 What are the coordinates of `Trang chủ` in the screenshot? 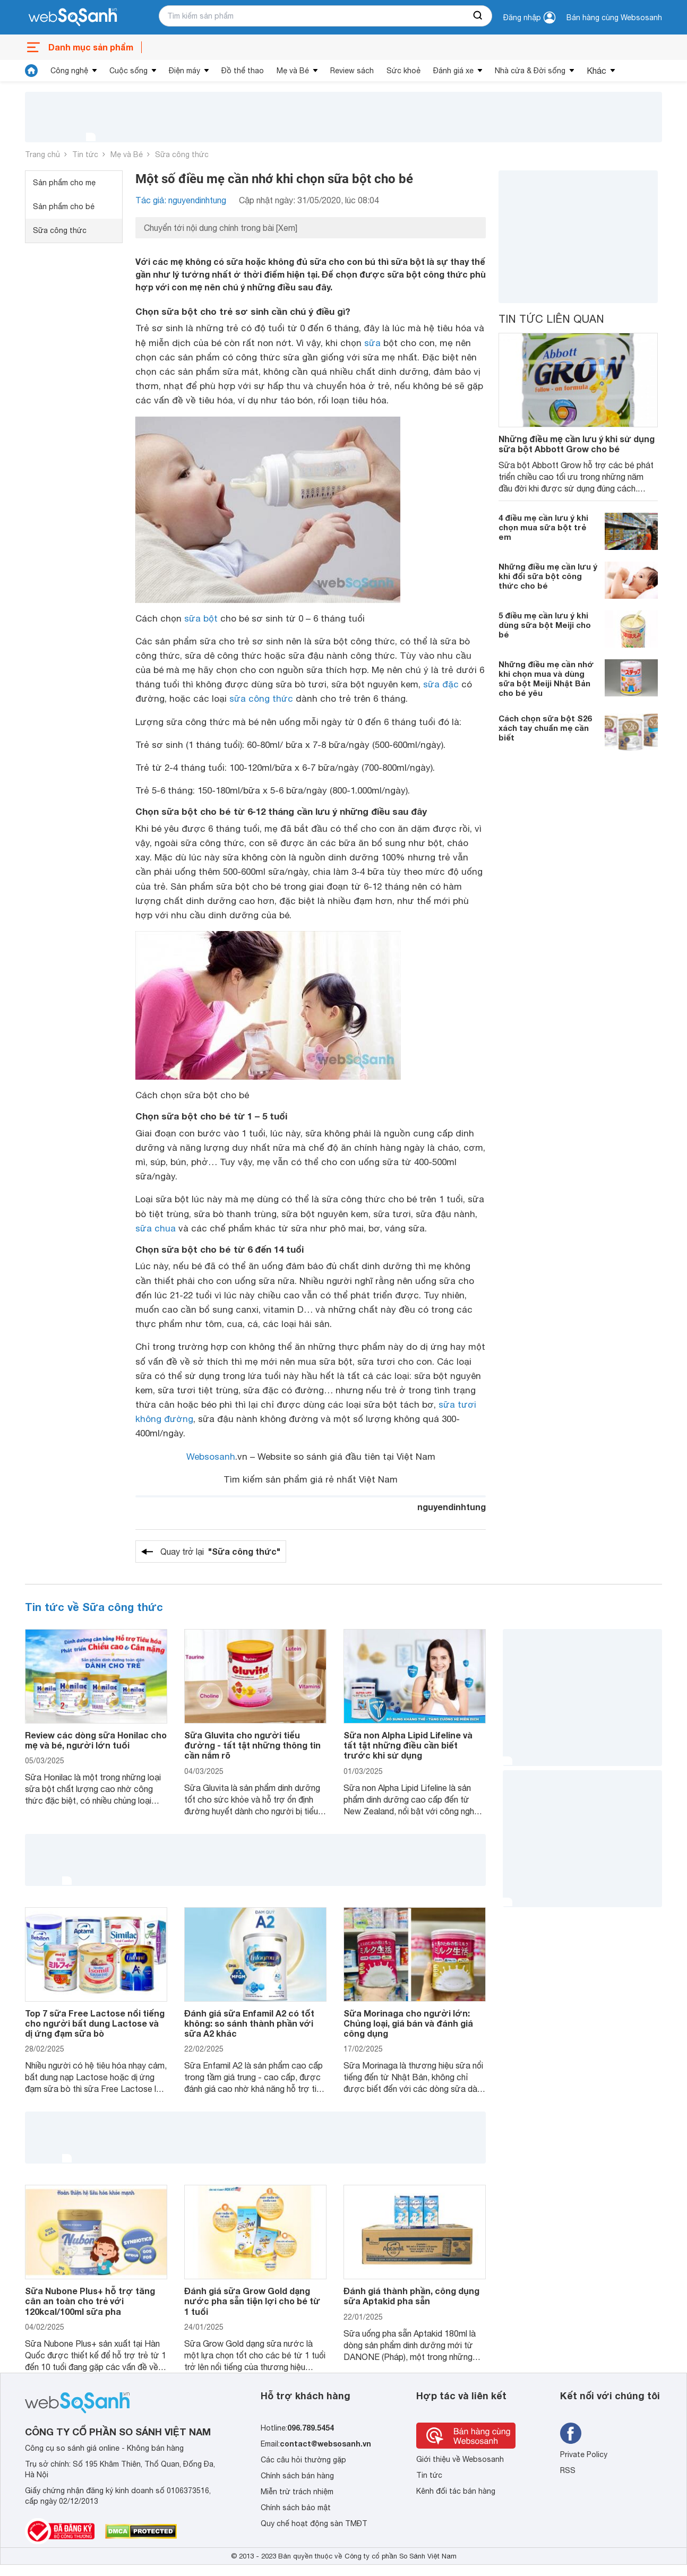 It's located at (42, 154).